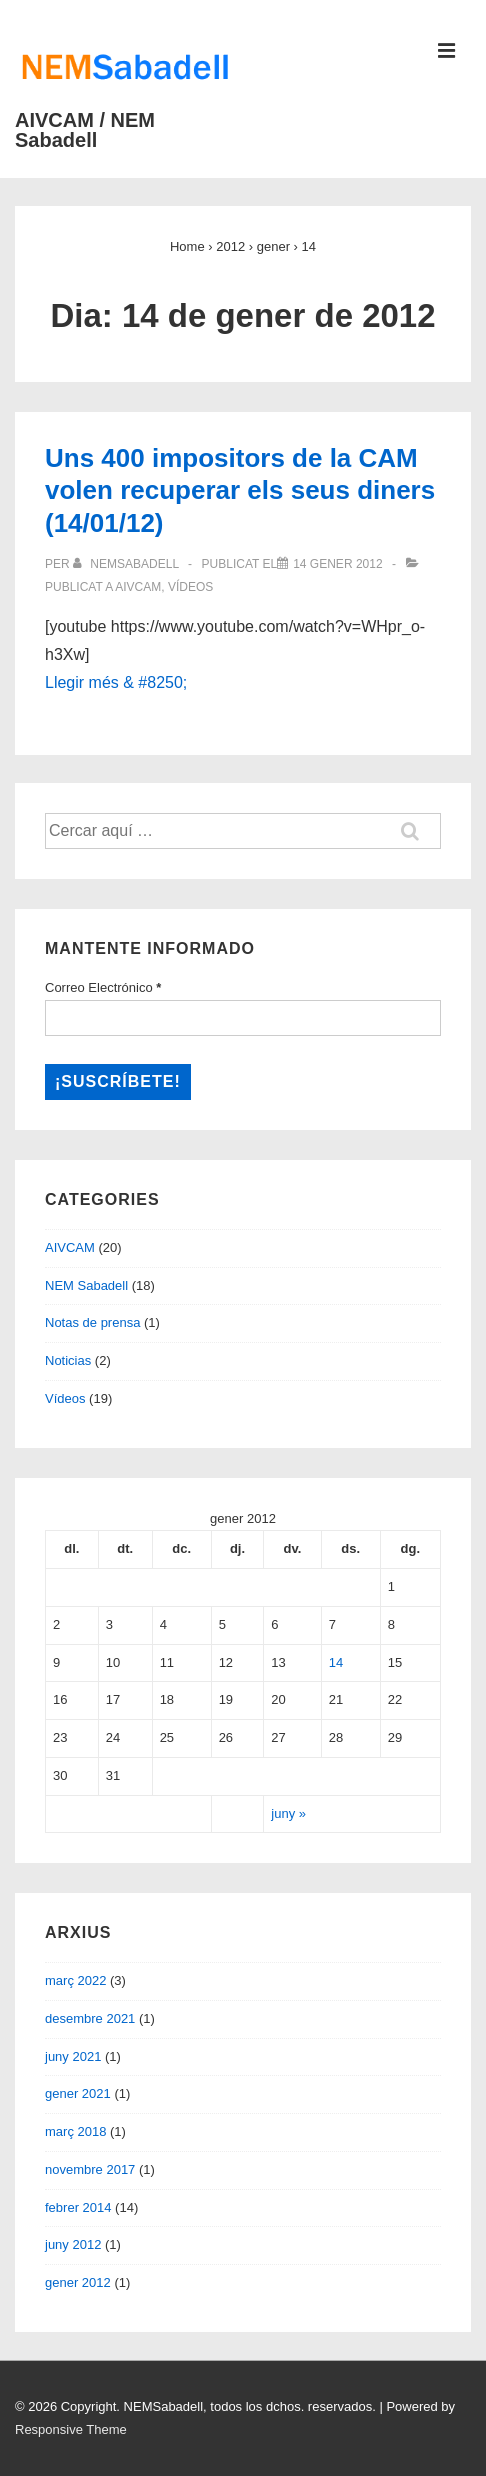 The width and height of the screenshot is (486, 2476). What do you see at coordinates (78, 2093) in the screenshot?
I see `gener 2021` at bounding box center [78, 2093].